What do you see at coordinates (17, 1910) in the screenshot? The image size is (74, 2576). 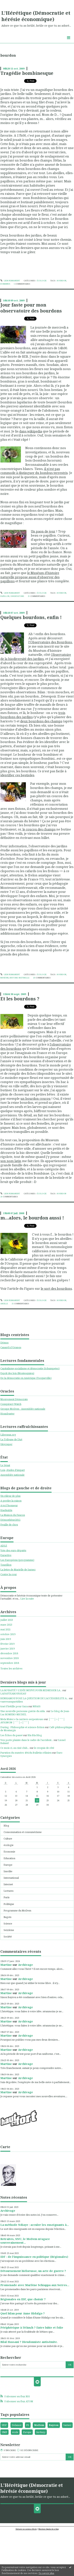 I see `Programme du MoDem` at bounding box center [17, 1910].